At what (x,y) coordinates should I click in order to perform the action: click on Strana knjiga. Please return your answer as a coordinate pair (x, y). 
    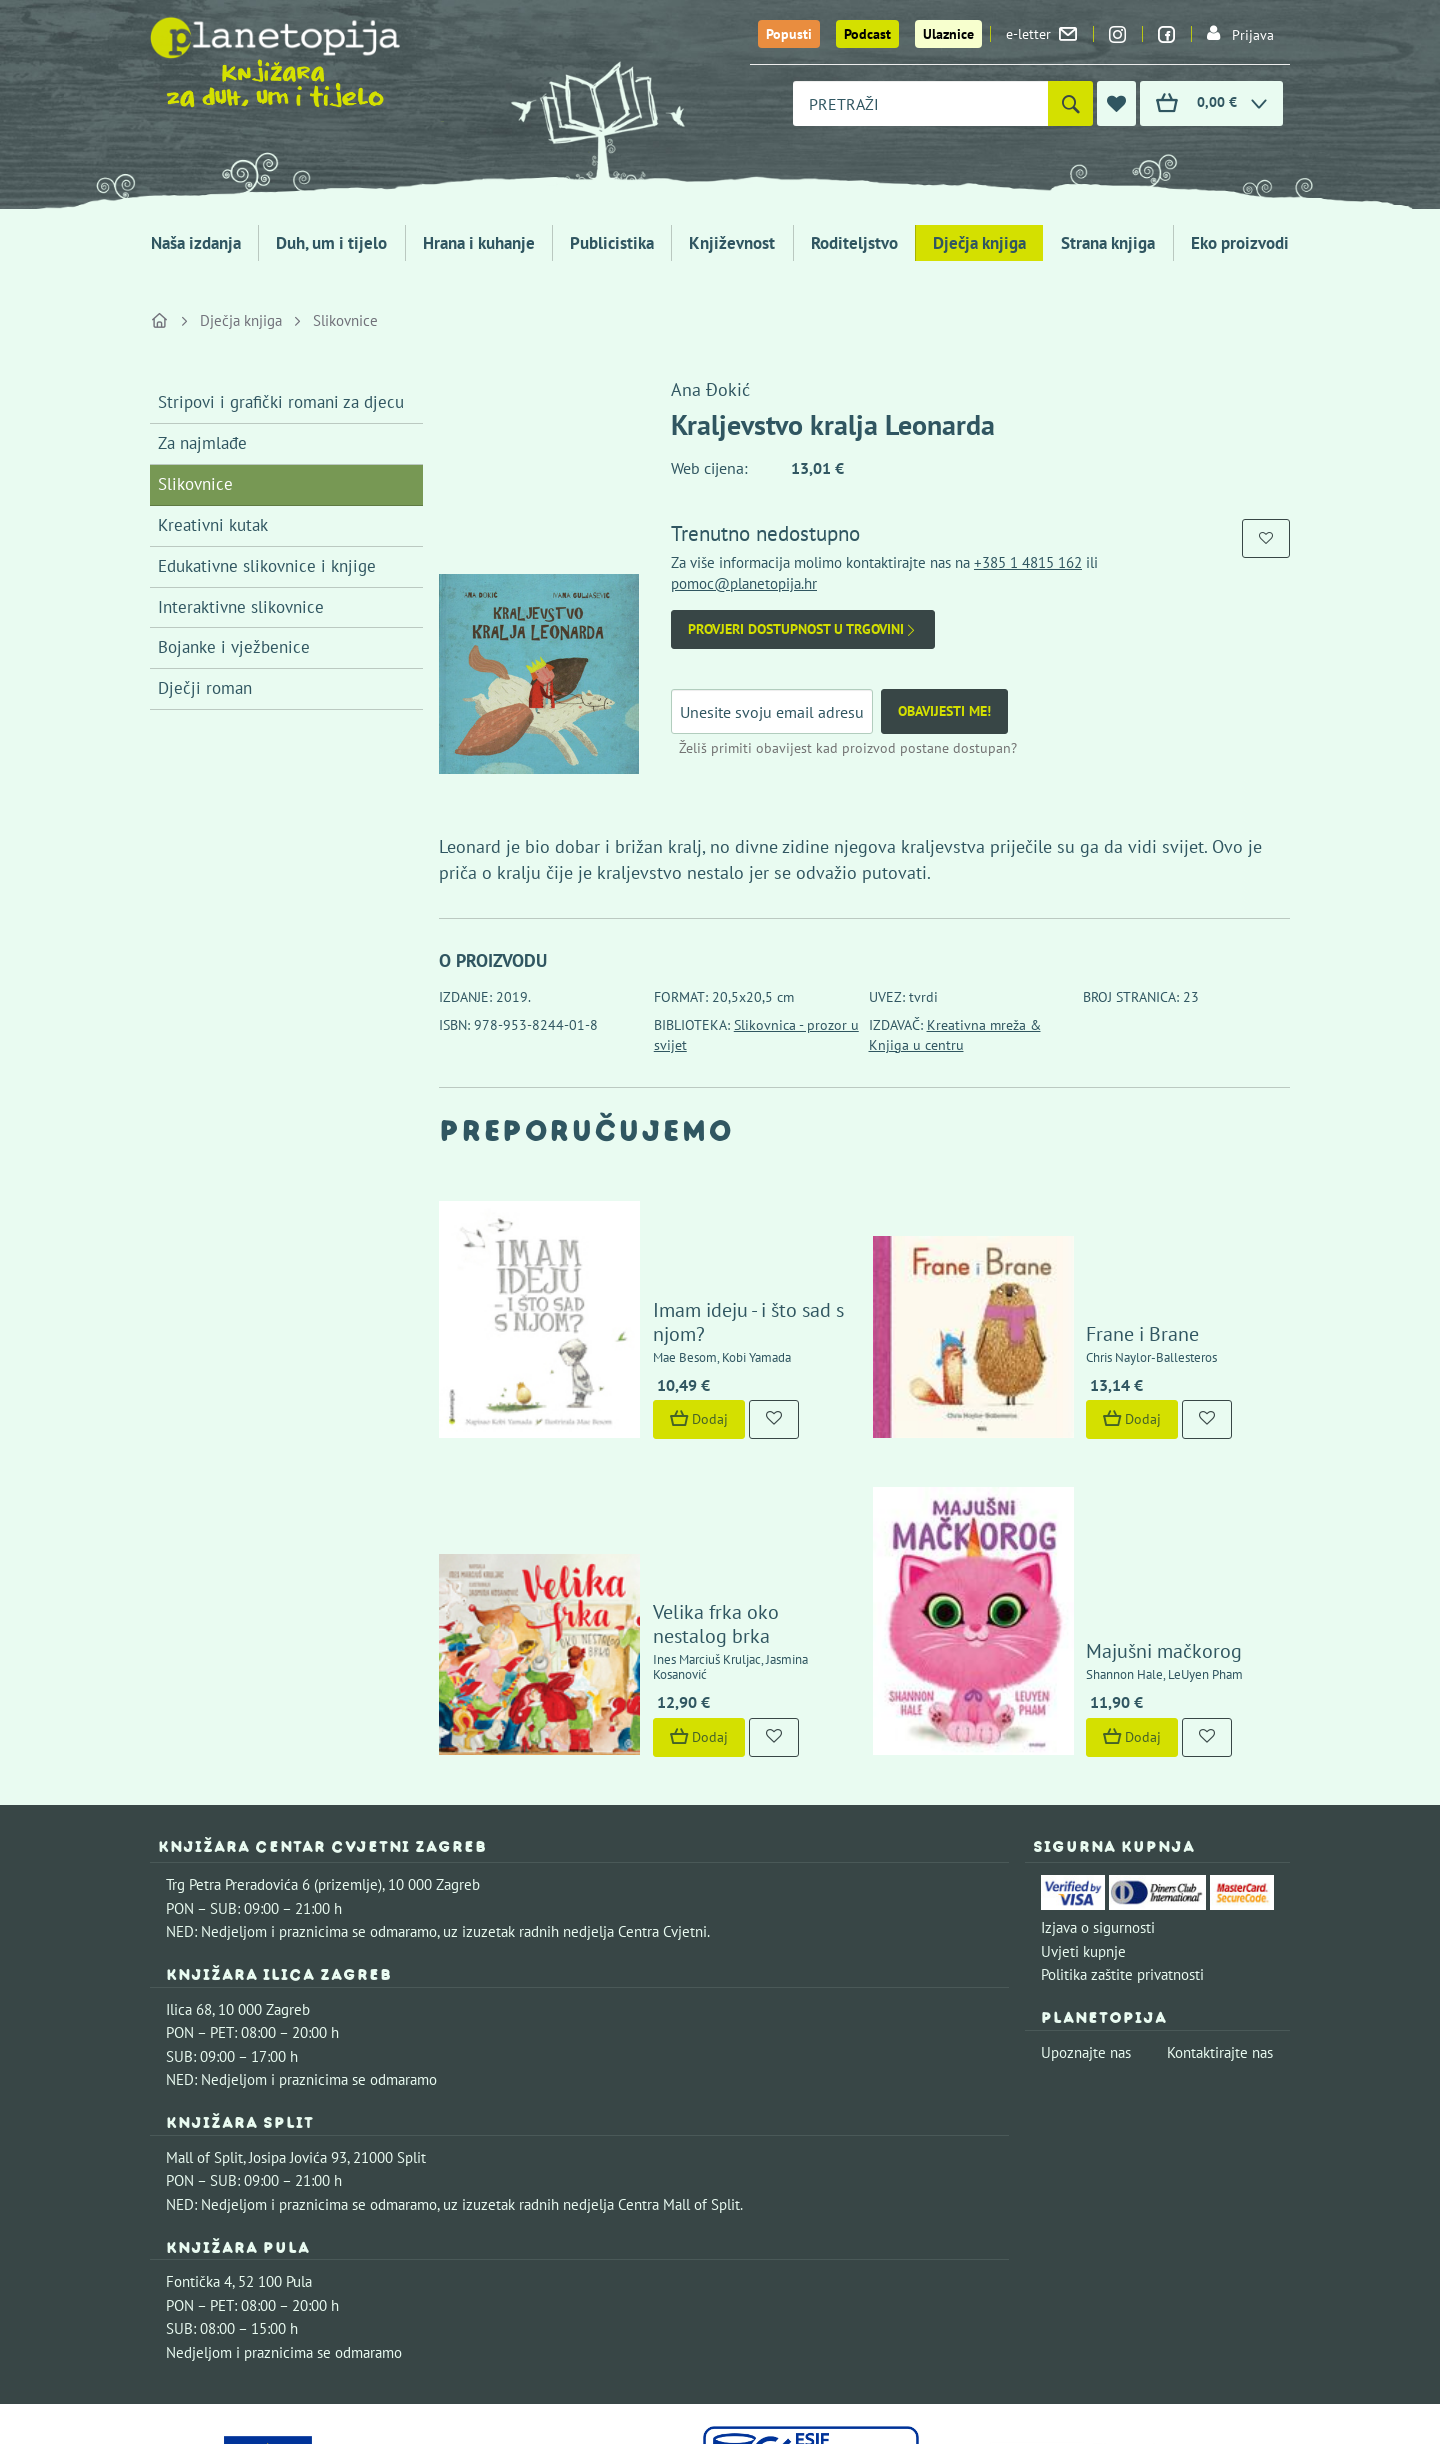
    Looking at the image, I should click on (1108, 243).